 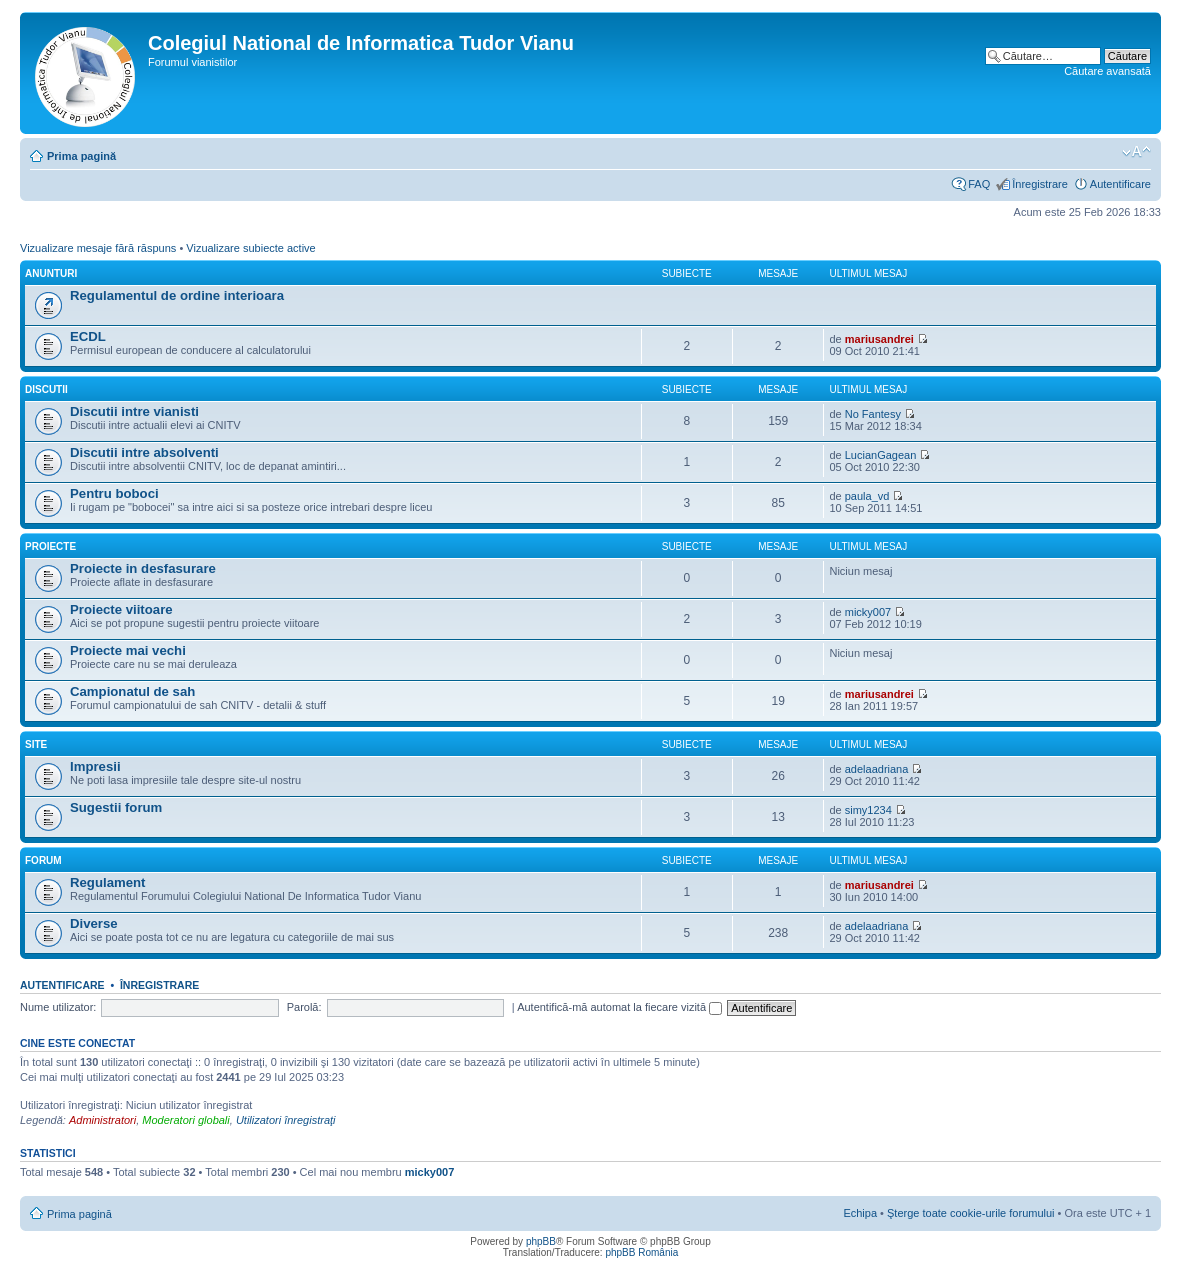 What do you see at coordinates (873, 414) in the screenshot?
I see `No Fantesy` at bounding box center [873, 414].